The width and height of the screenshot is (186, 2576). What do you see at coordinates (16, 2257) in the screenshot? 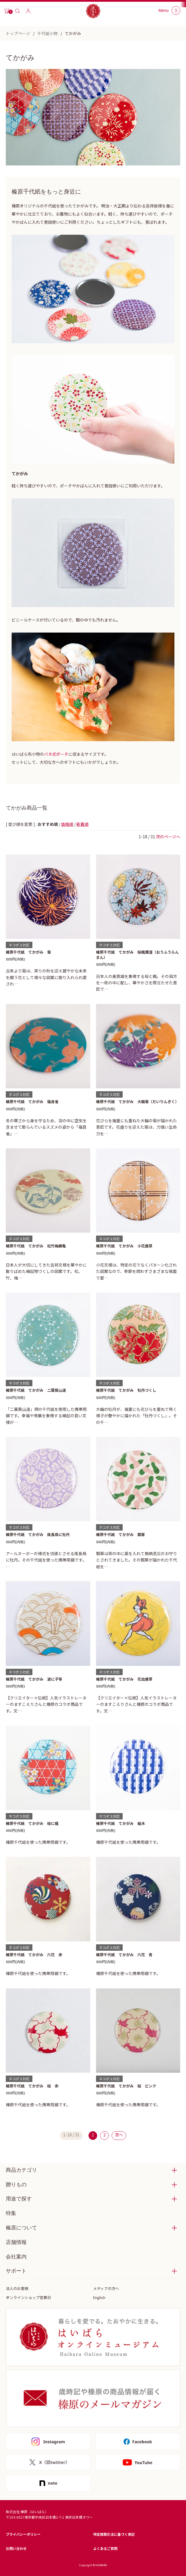
I see `会社案内` at bounding box center [16, 2257].